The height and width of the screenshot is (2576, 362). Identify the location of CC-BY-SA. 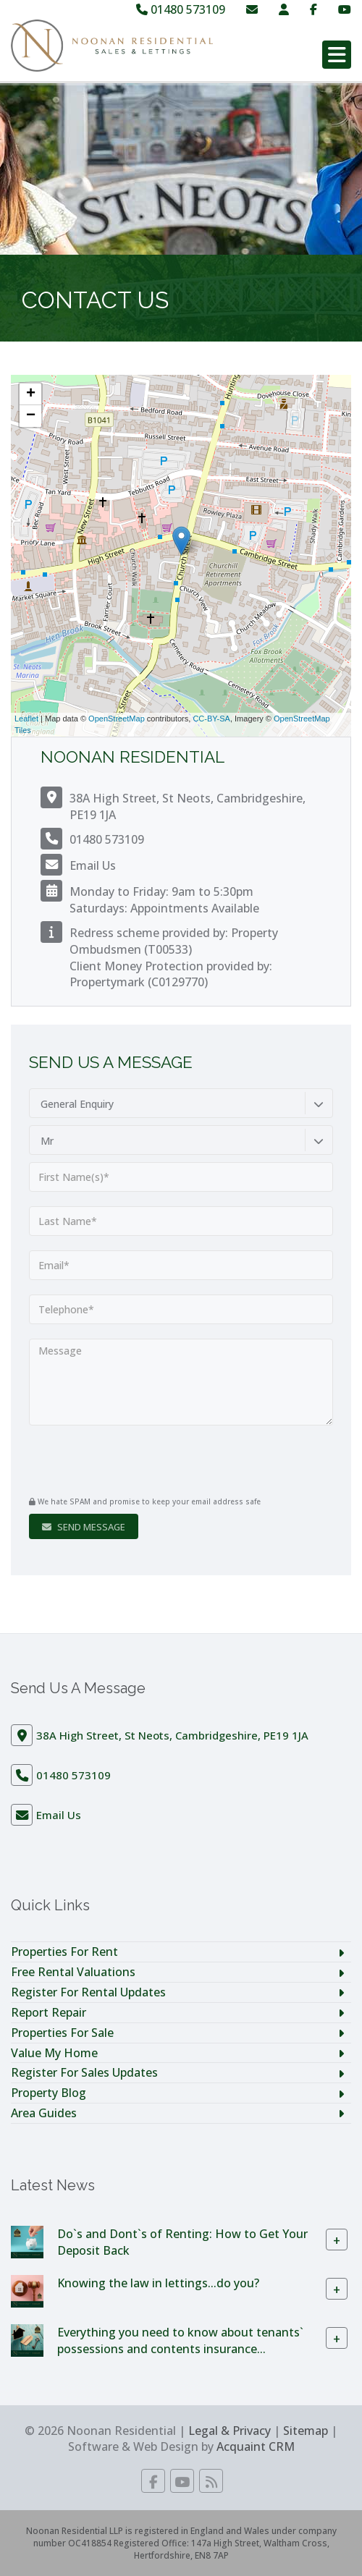
(211, 718).